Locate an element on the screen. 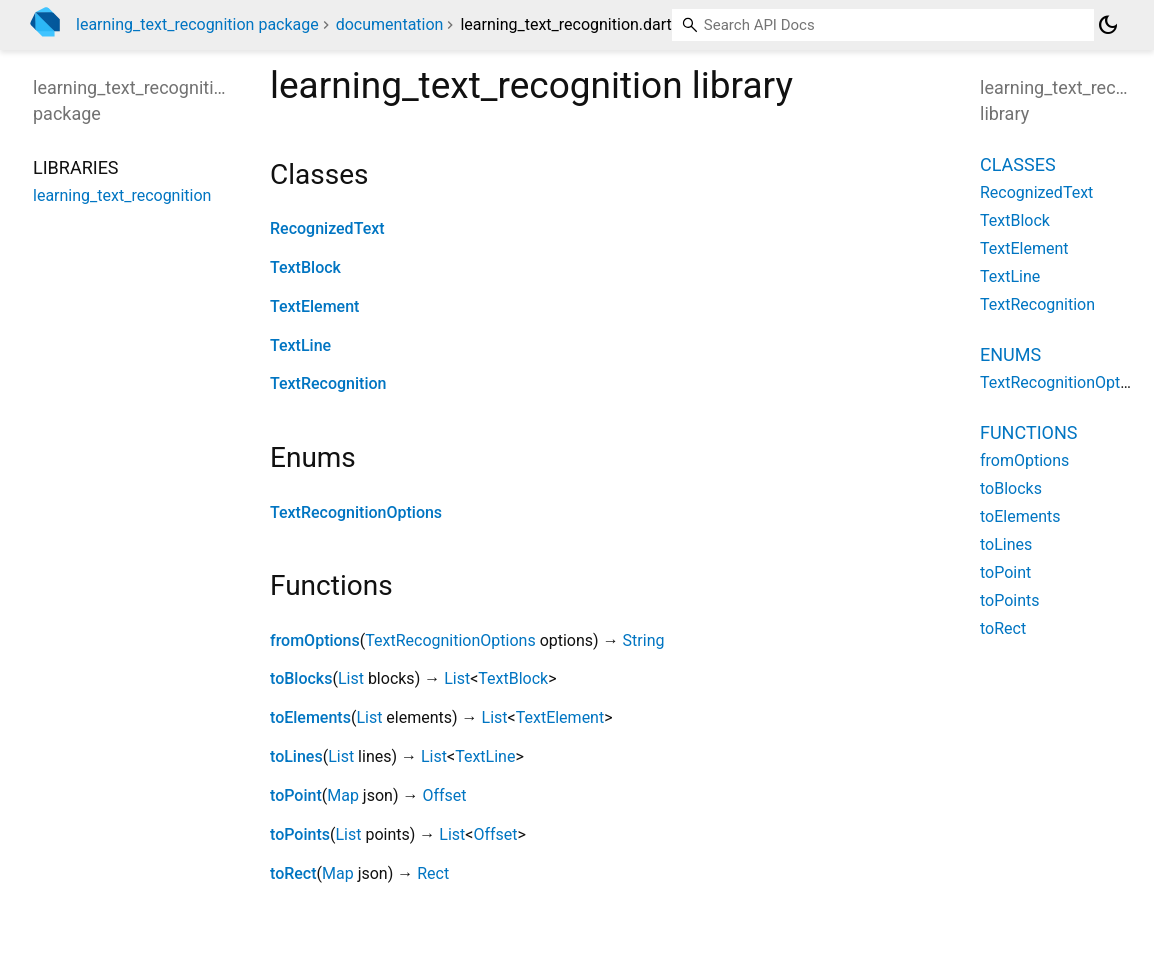 This screenshot has height=956, width=1154. TextBlock is located at coordinates (305, 267).